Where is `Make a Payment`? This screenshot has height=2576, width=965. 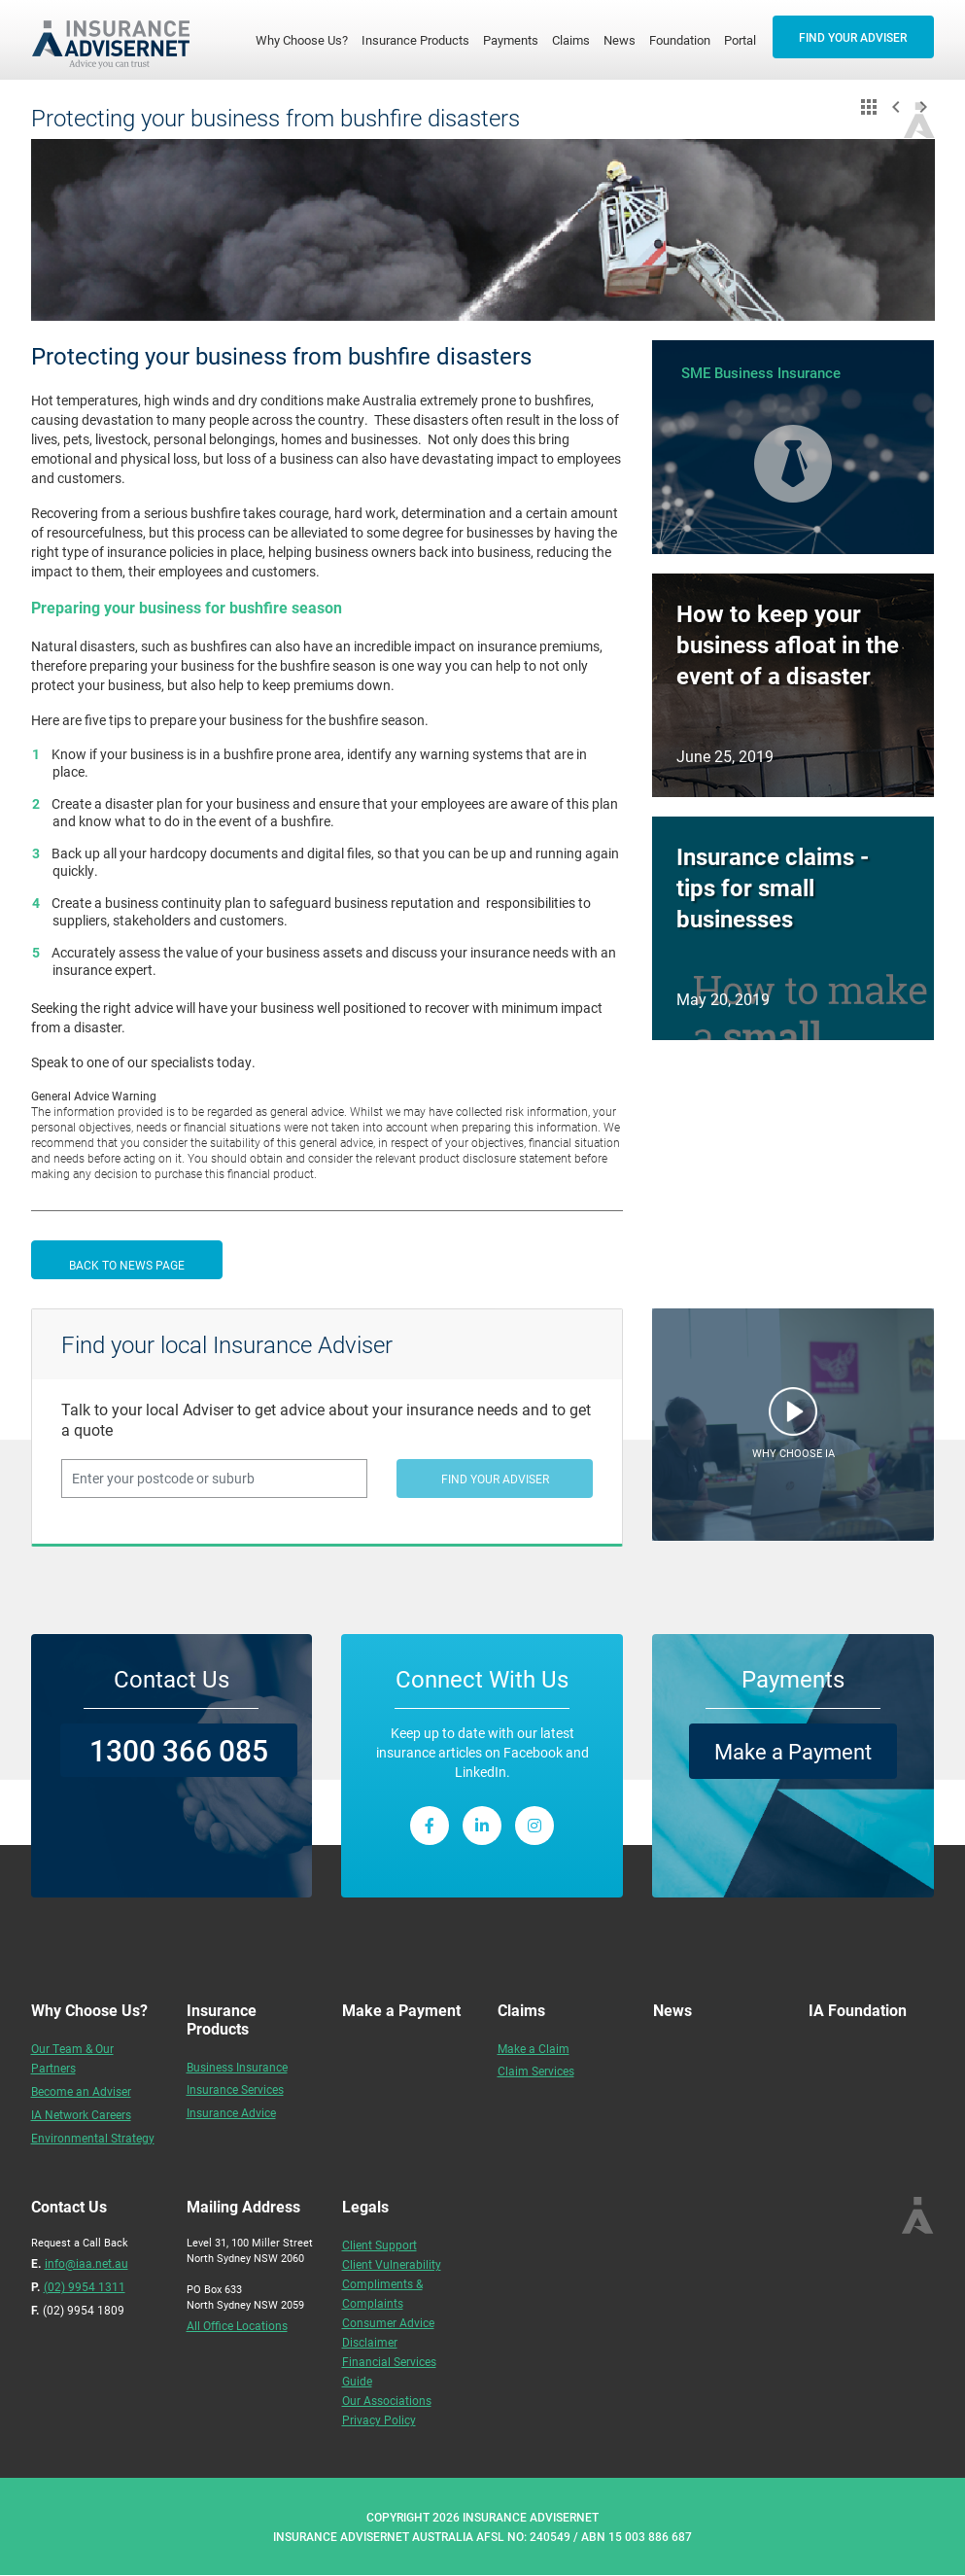 Make a Payment is located at coordinates (793, 1751).